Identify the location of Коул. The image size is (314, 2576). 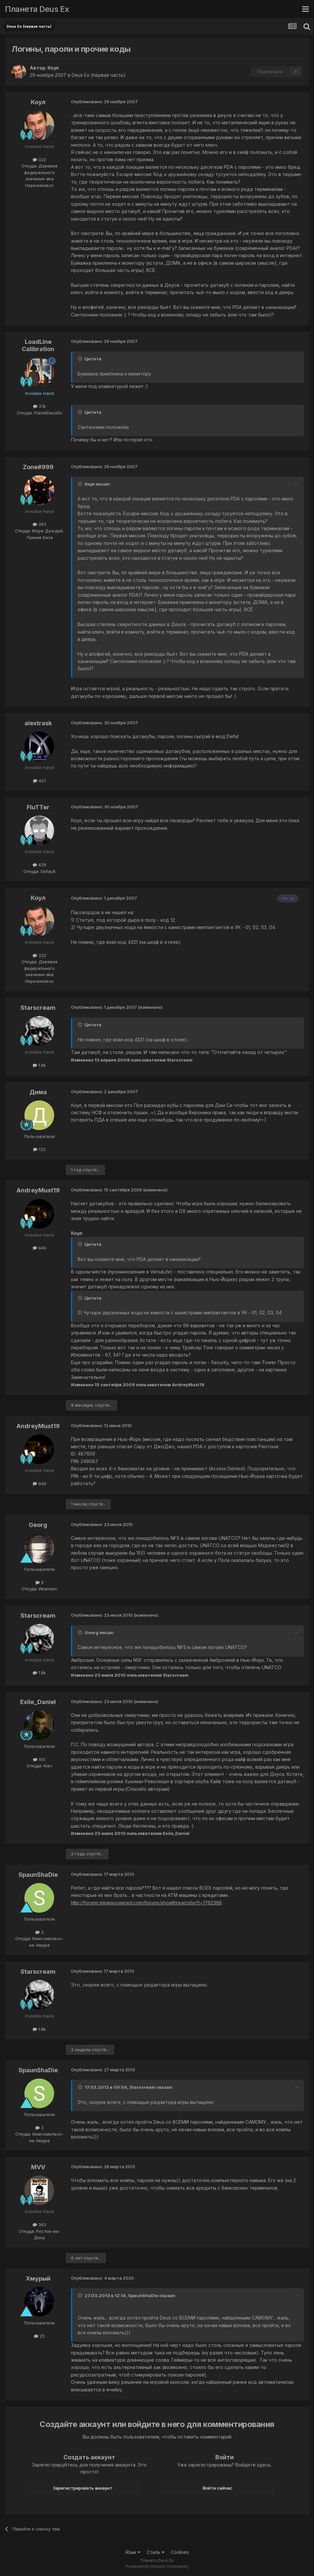
(53, 68).